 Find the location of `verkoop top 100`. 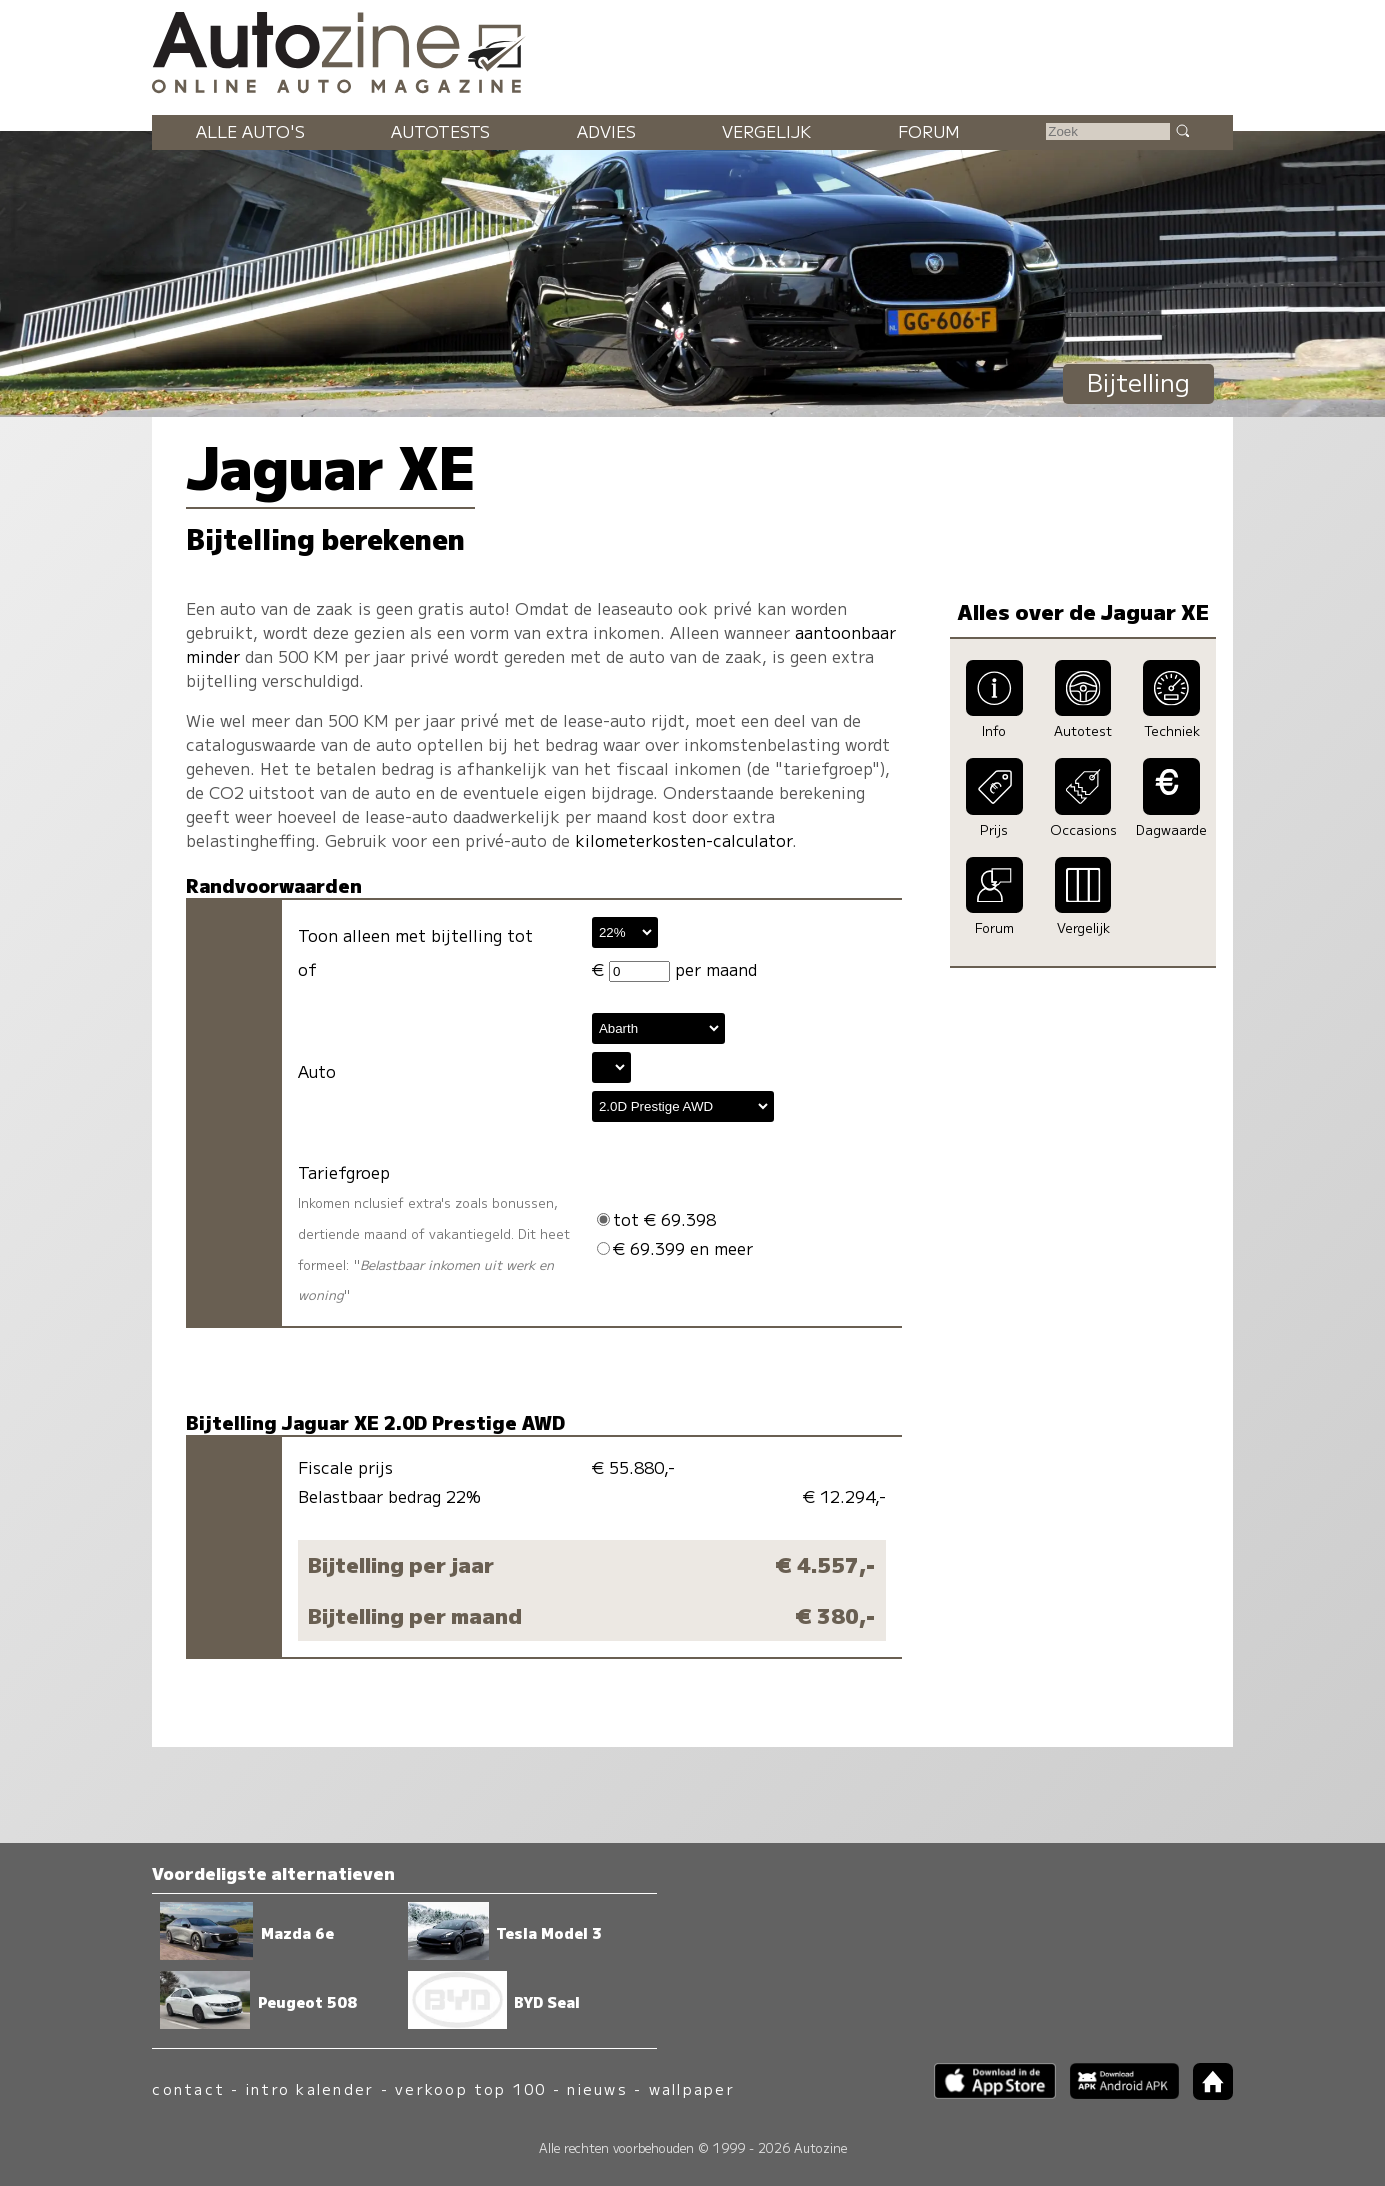

verkoop top 100 is located at coordinates (471, 2088).